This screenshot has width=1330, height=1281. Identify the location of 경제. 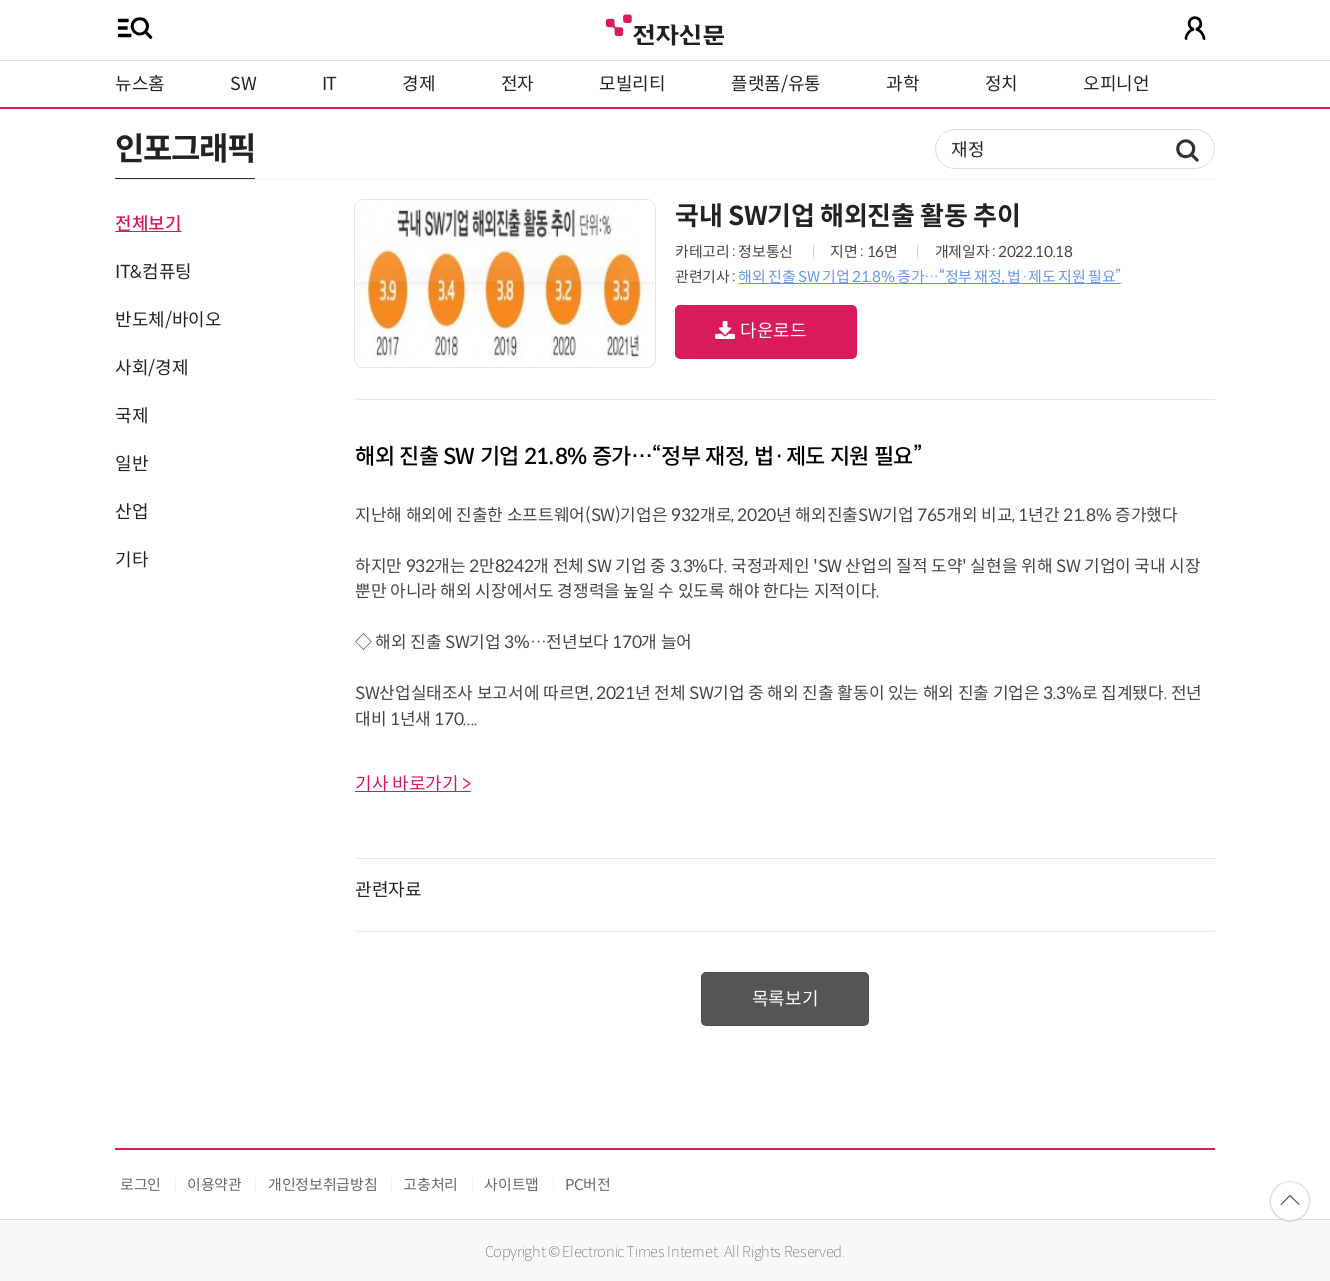
(418, 84).